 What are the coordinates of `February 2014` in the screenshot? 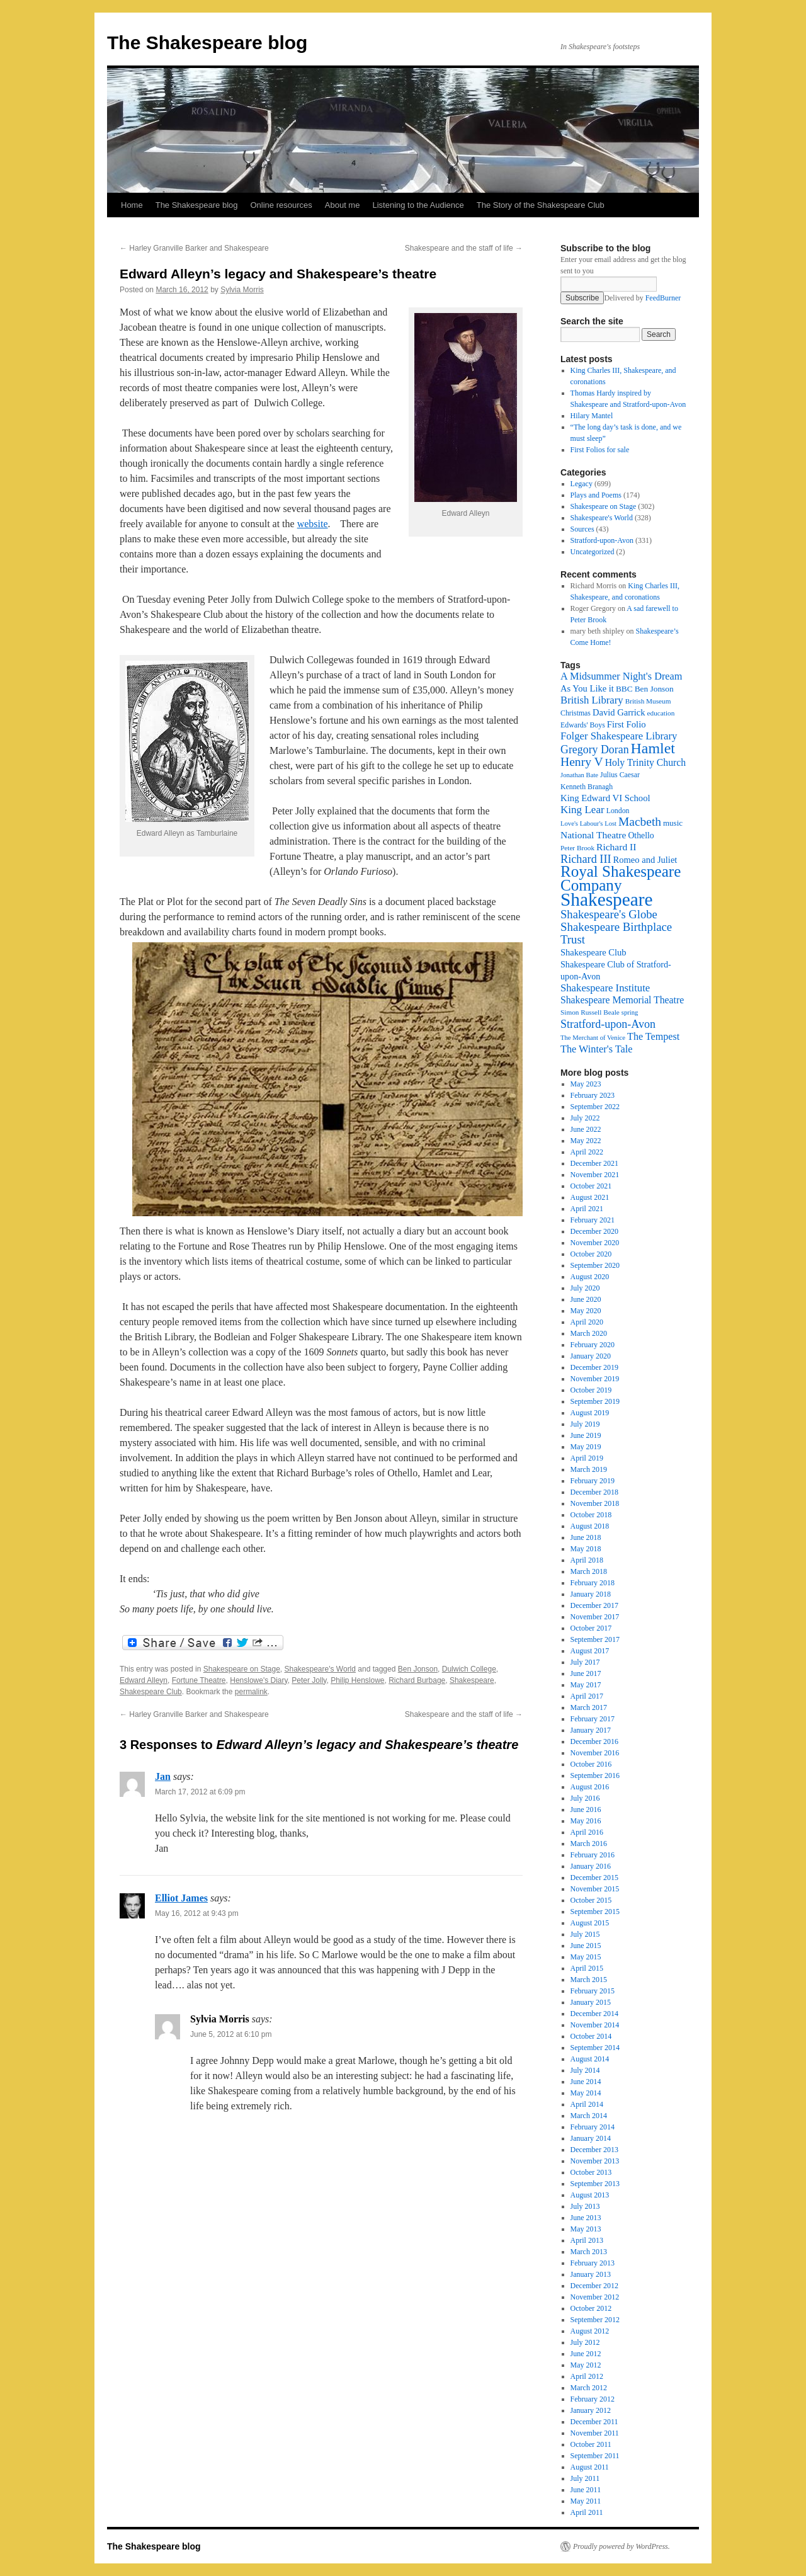 It's located at (592, 2127).